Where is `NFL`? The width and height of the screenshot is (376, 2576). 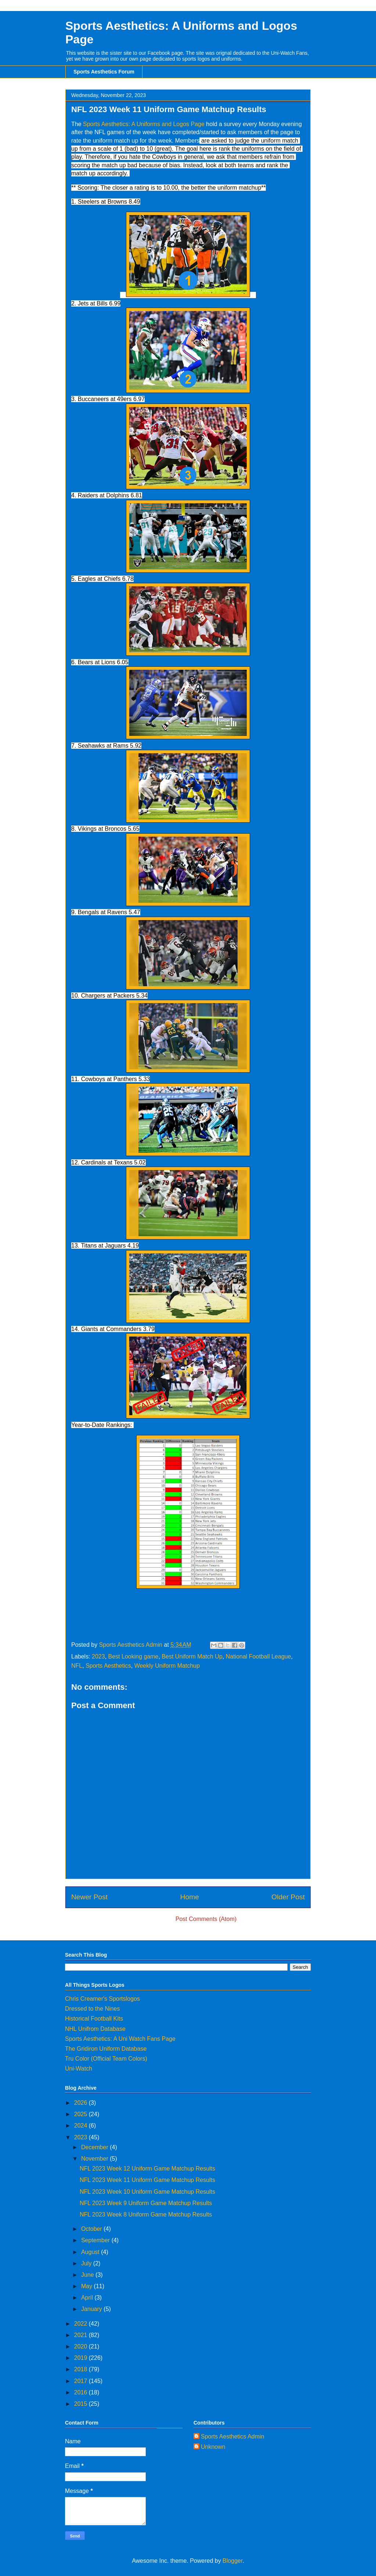 NFL is located at coordinates (76, 1666).